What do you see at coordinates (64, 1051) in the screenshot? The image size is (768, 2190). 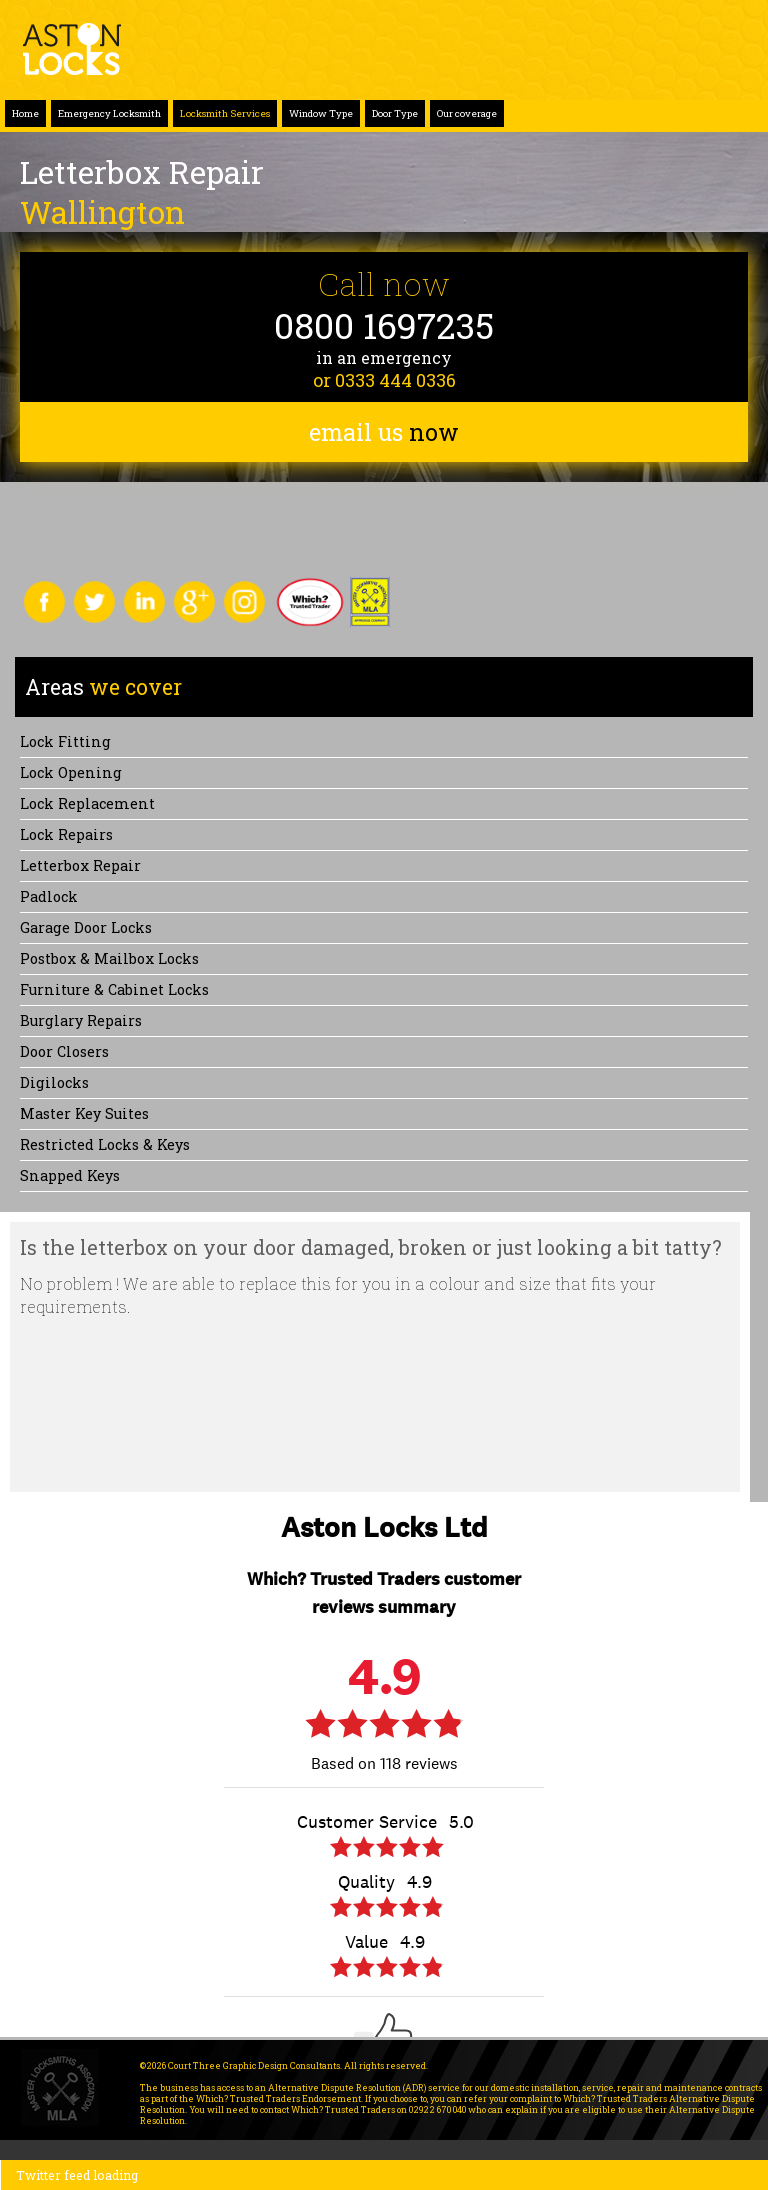 I see `Door Closers` at bounding box center [64, 1051].